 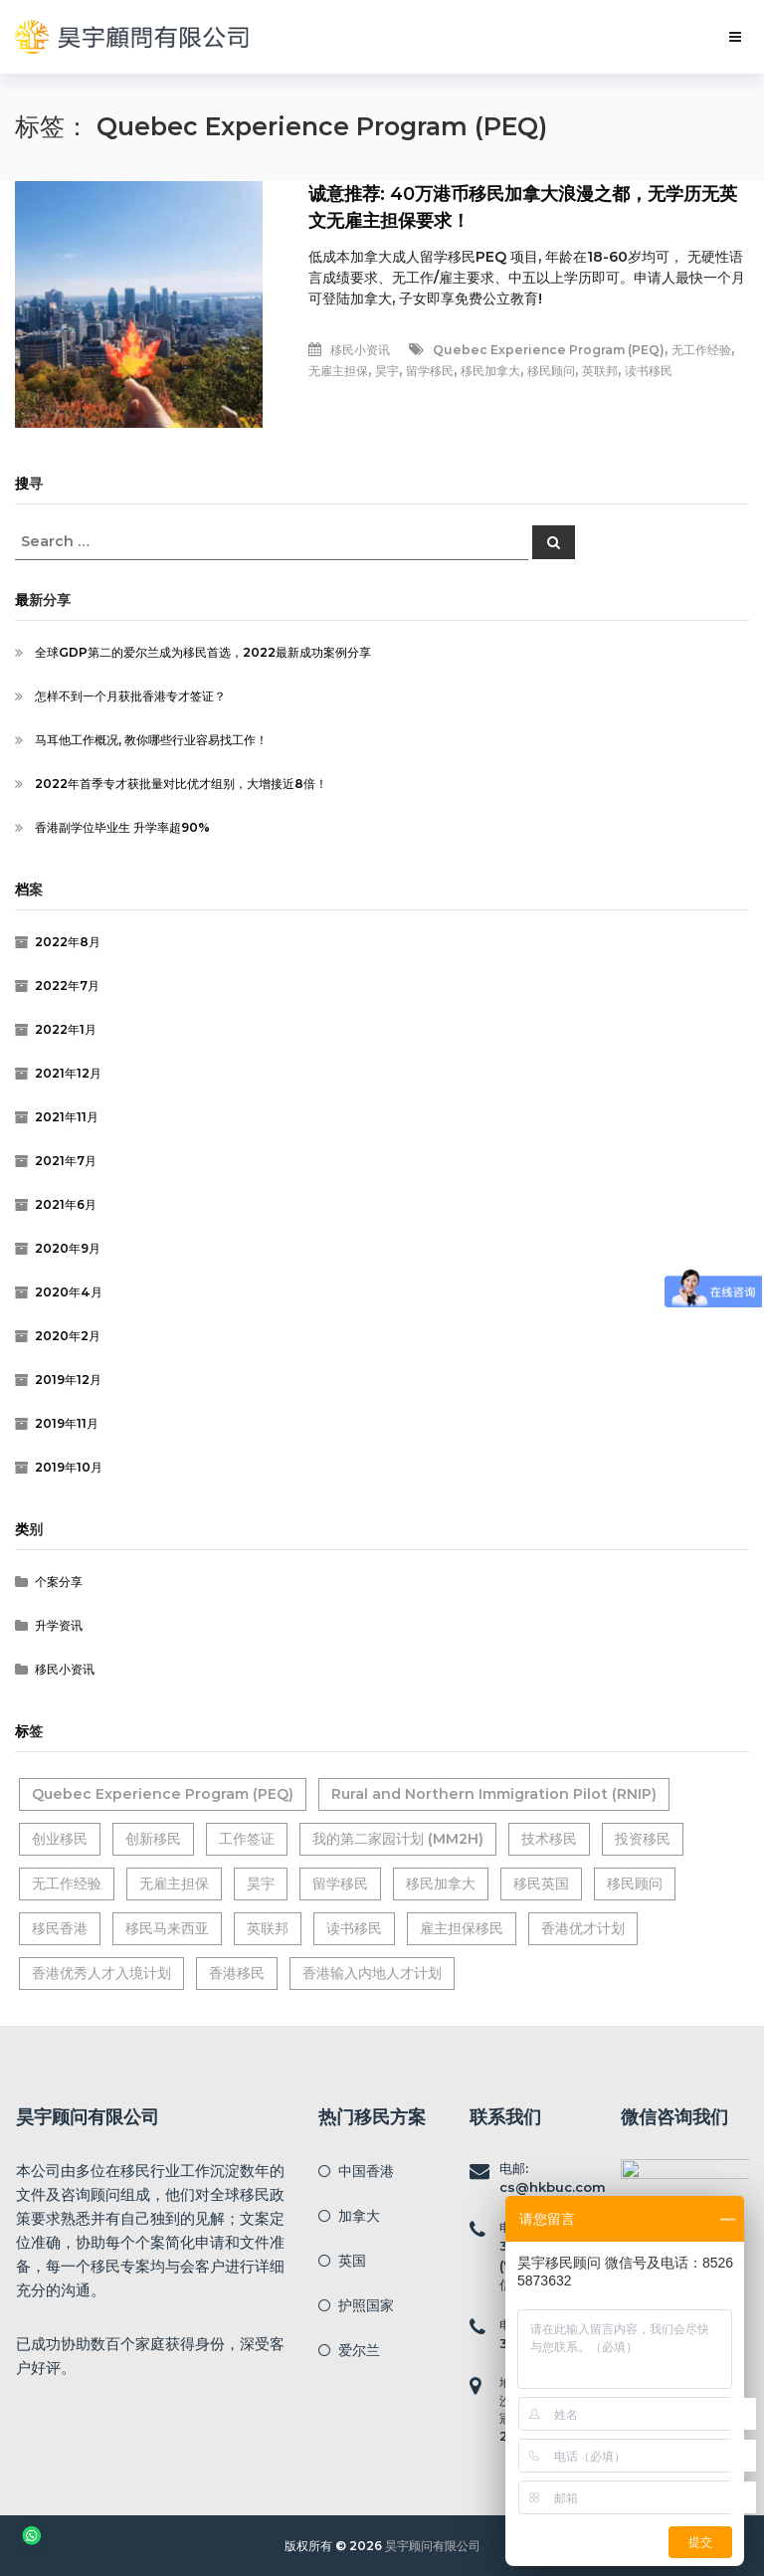 I want to click on 香港优秀人才入境计划 [香港优秀人才入境计划 (1个项目)], so click(x=101, y=1973).